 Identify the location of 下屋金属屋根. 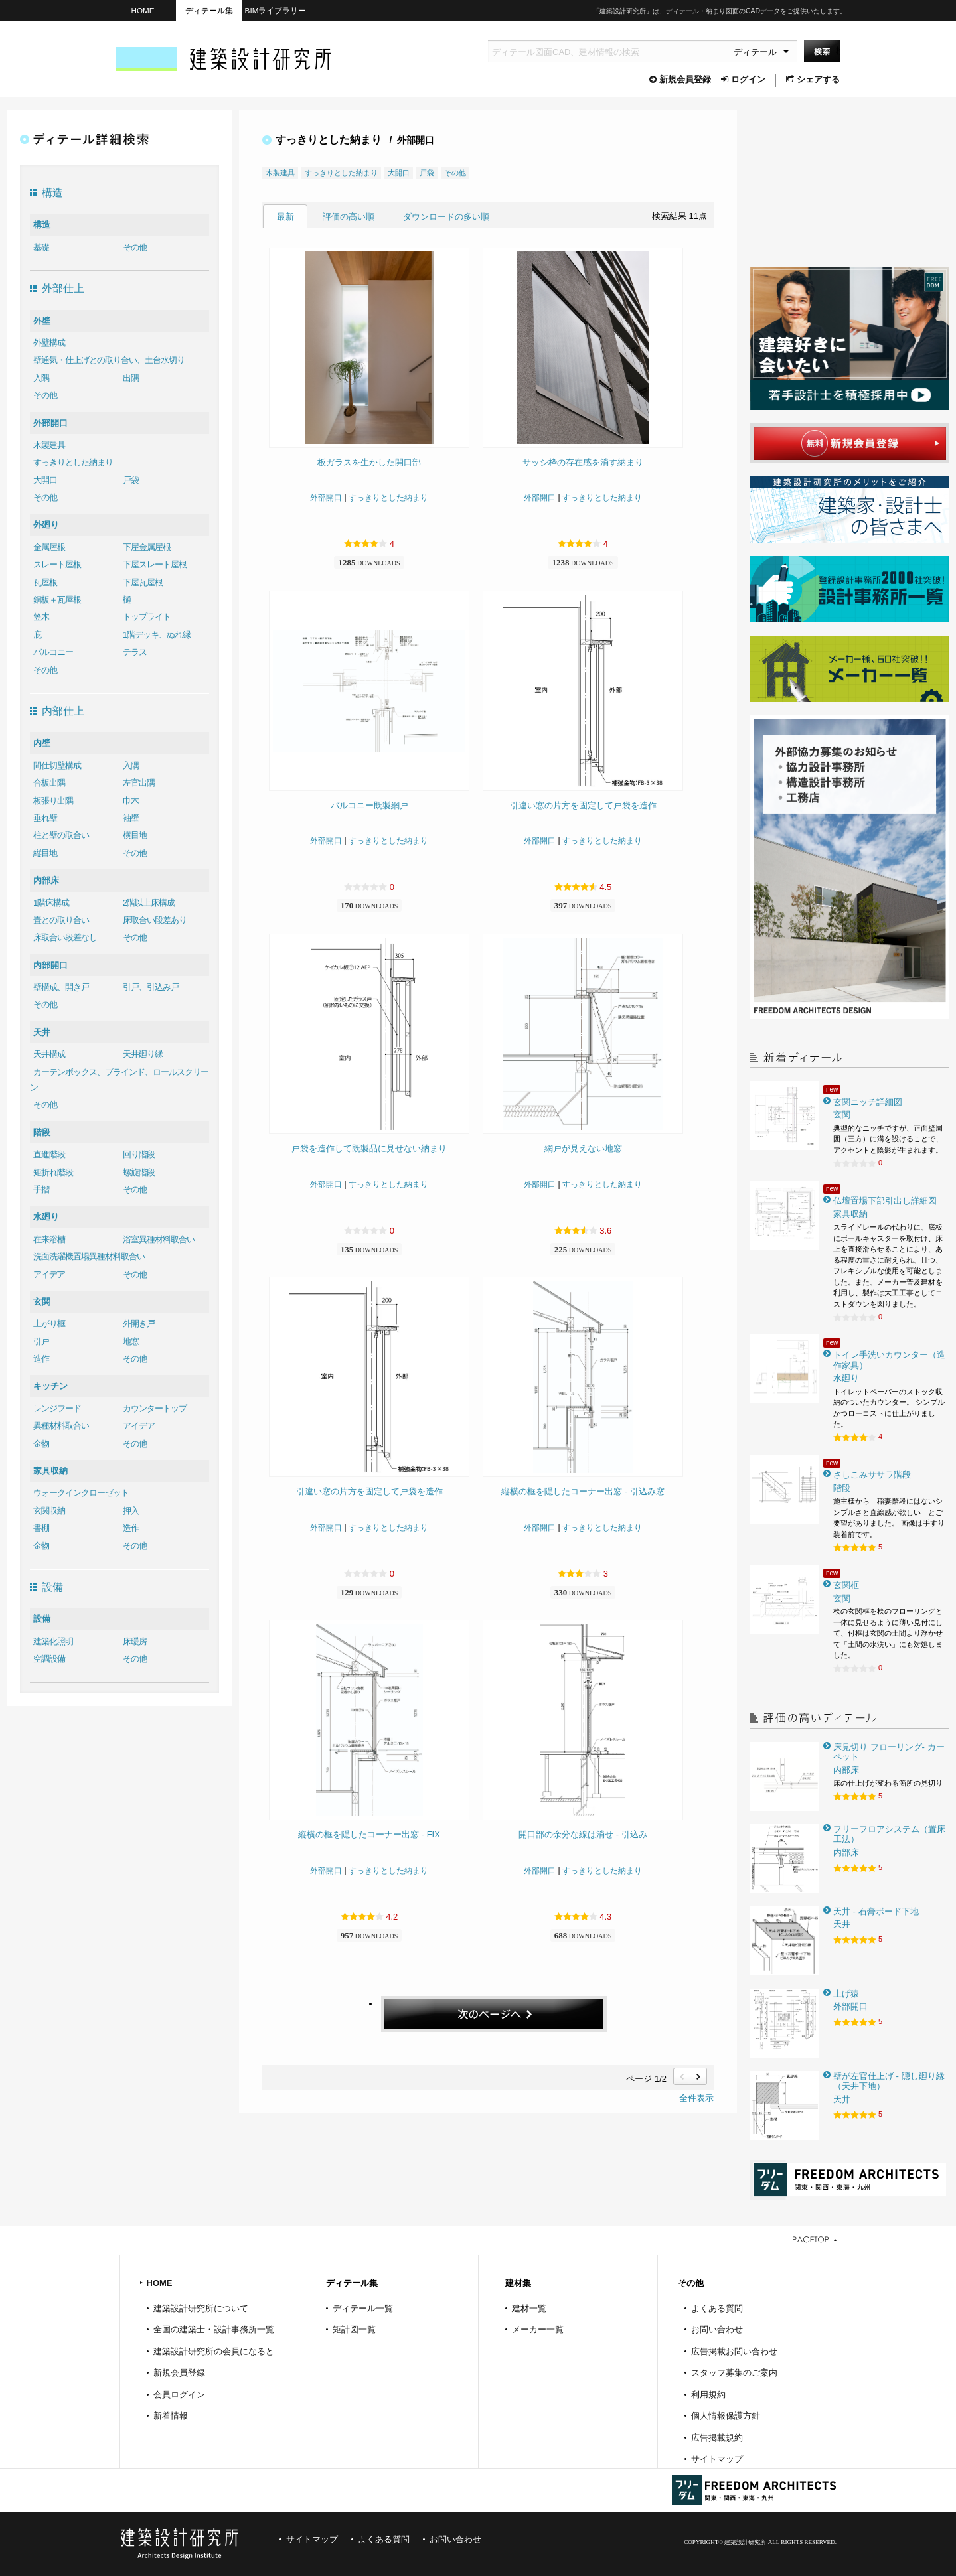
(147, 547).